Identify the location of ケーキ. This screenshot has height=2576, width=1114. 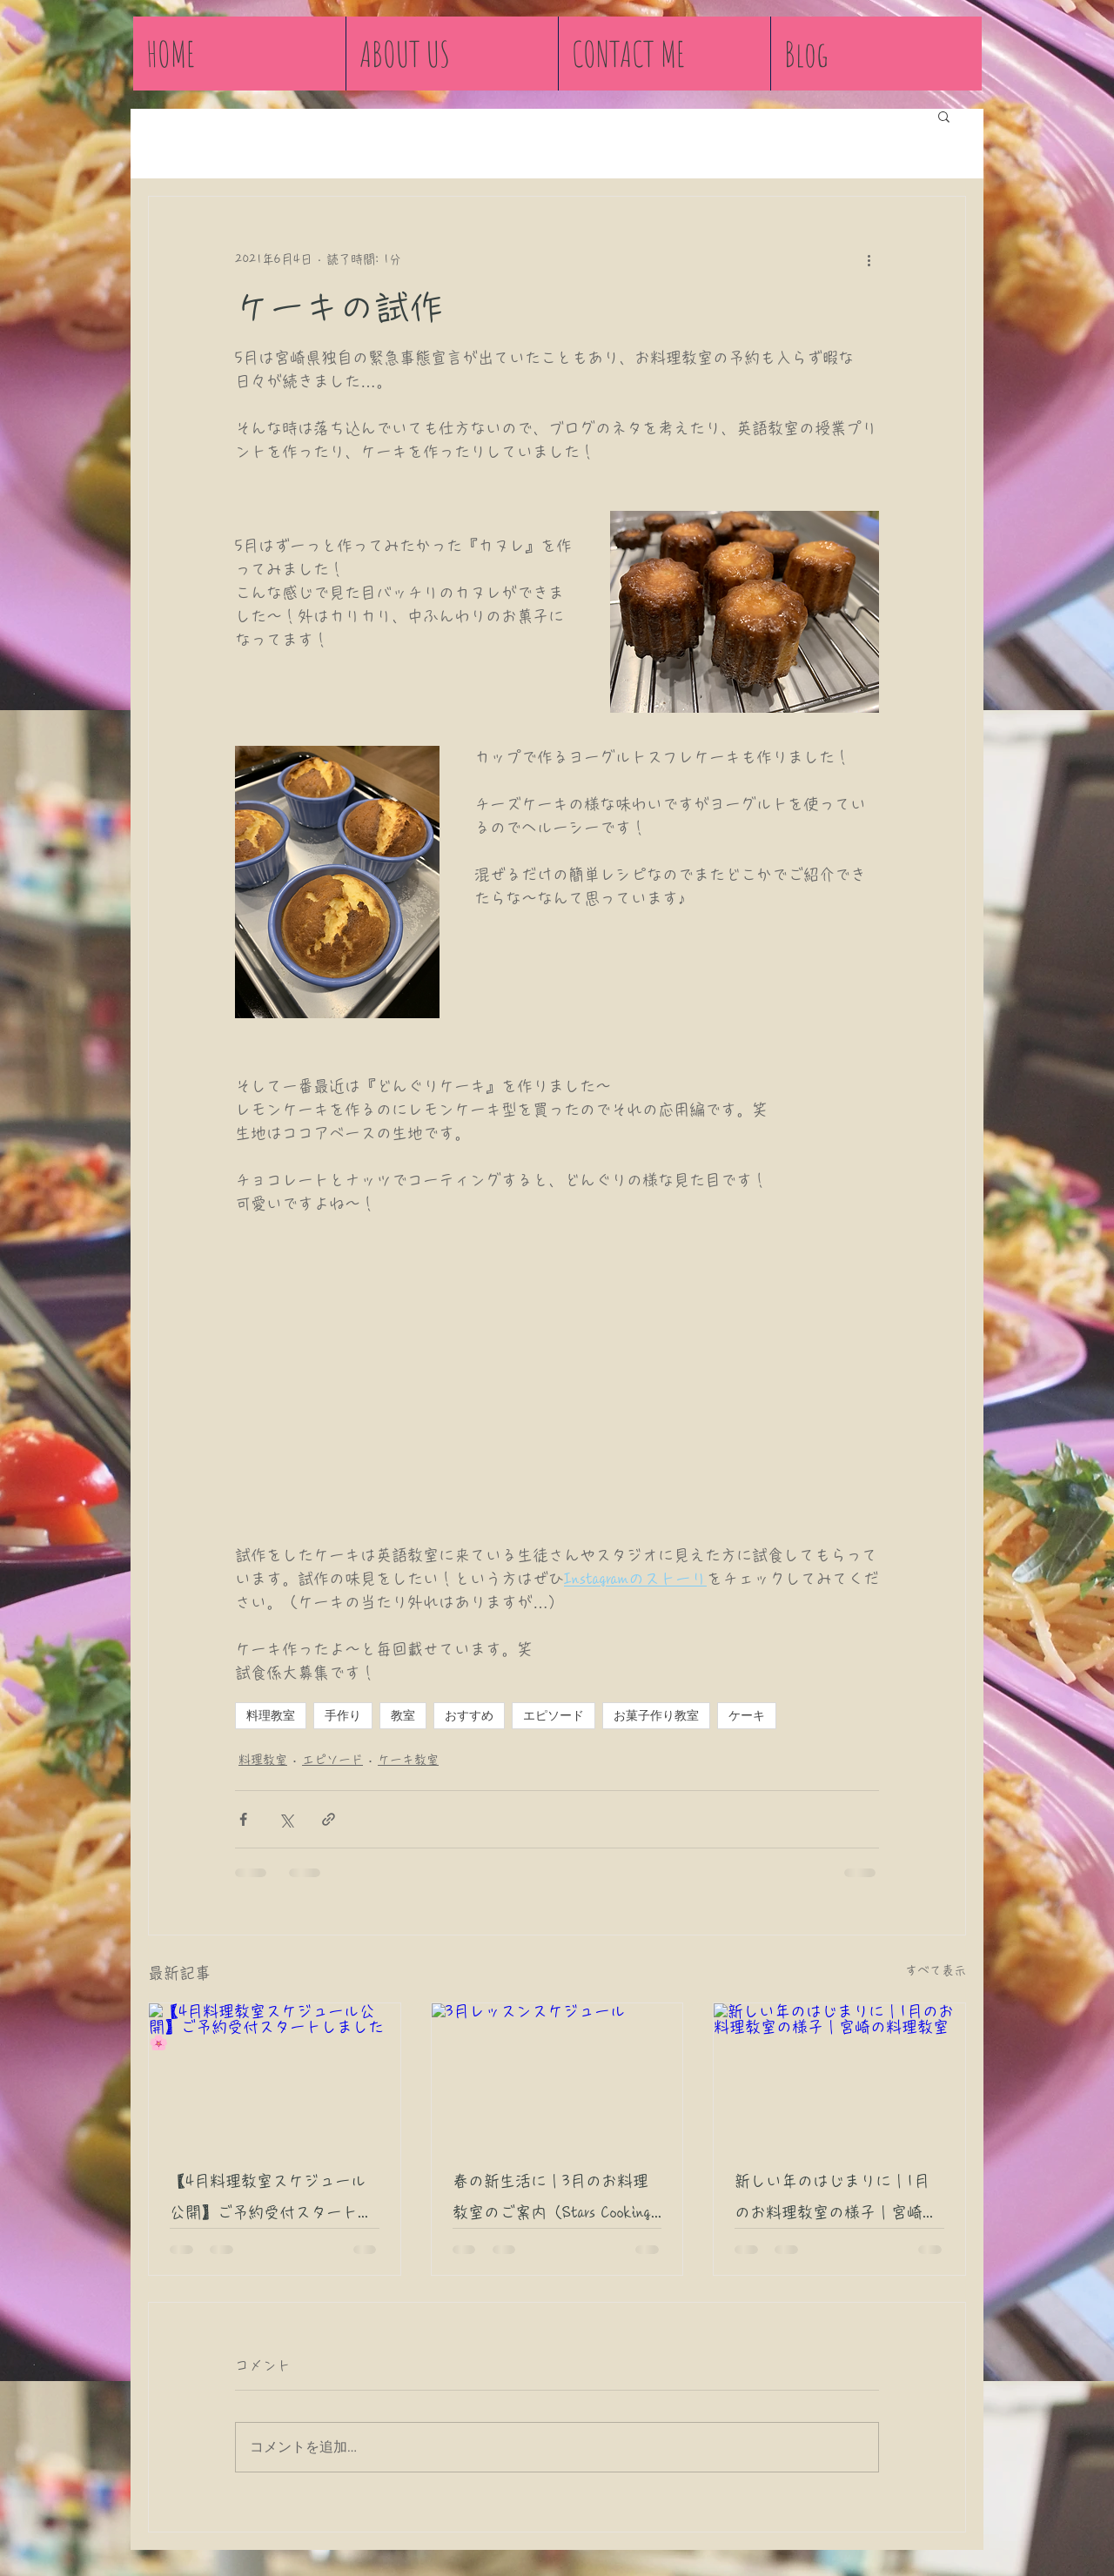
(746, 1715).